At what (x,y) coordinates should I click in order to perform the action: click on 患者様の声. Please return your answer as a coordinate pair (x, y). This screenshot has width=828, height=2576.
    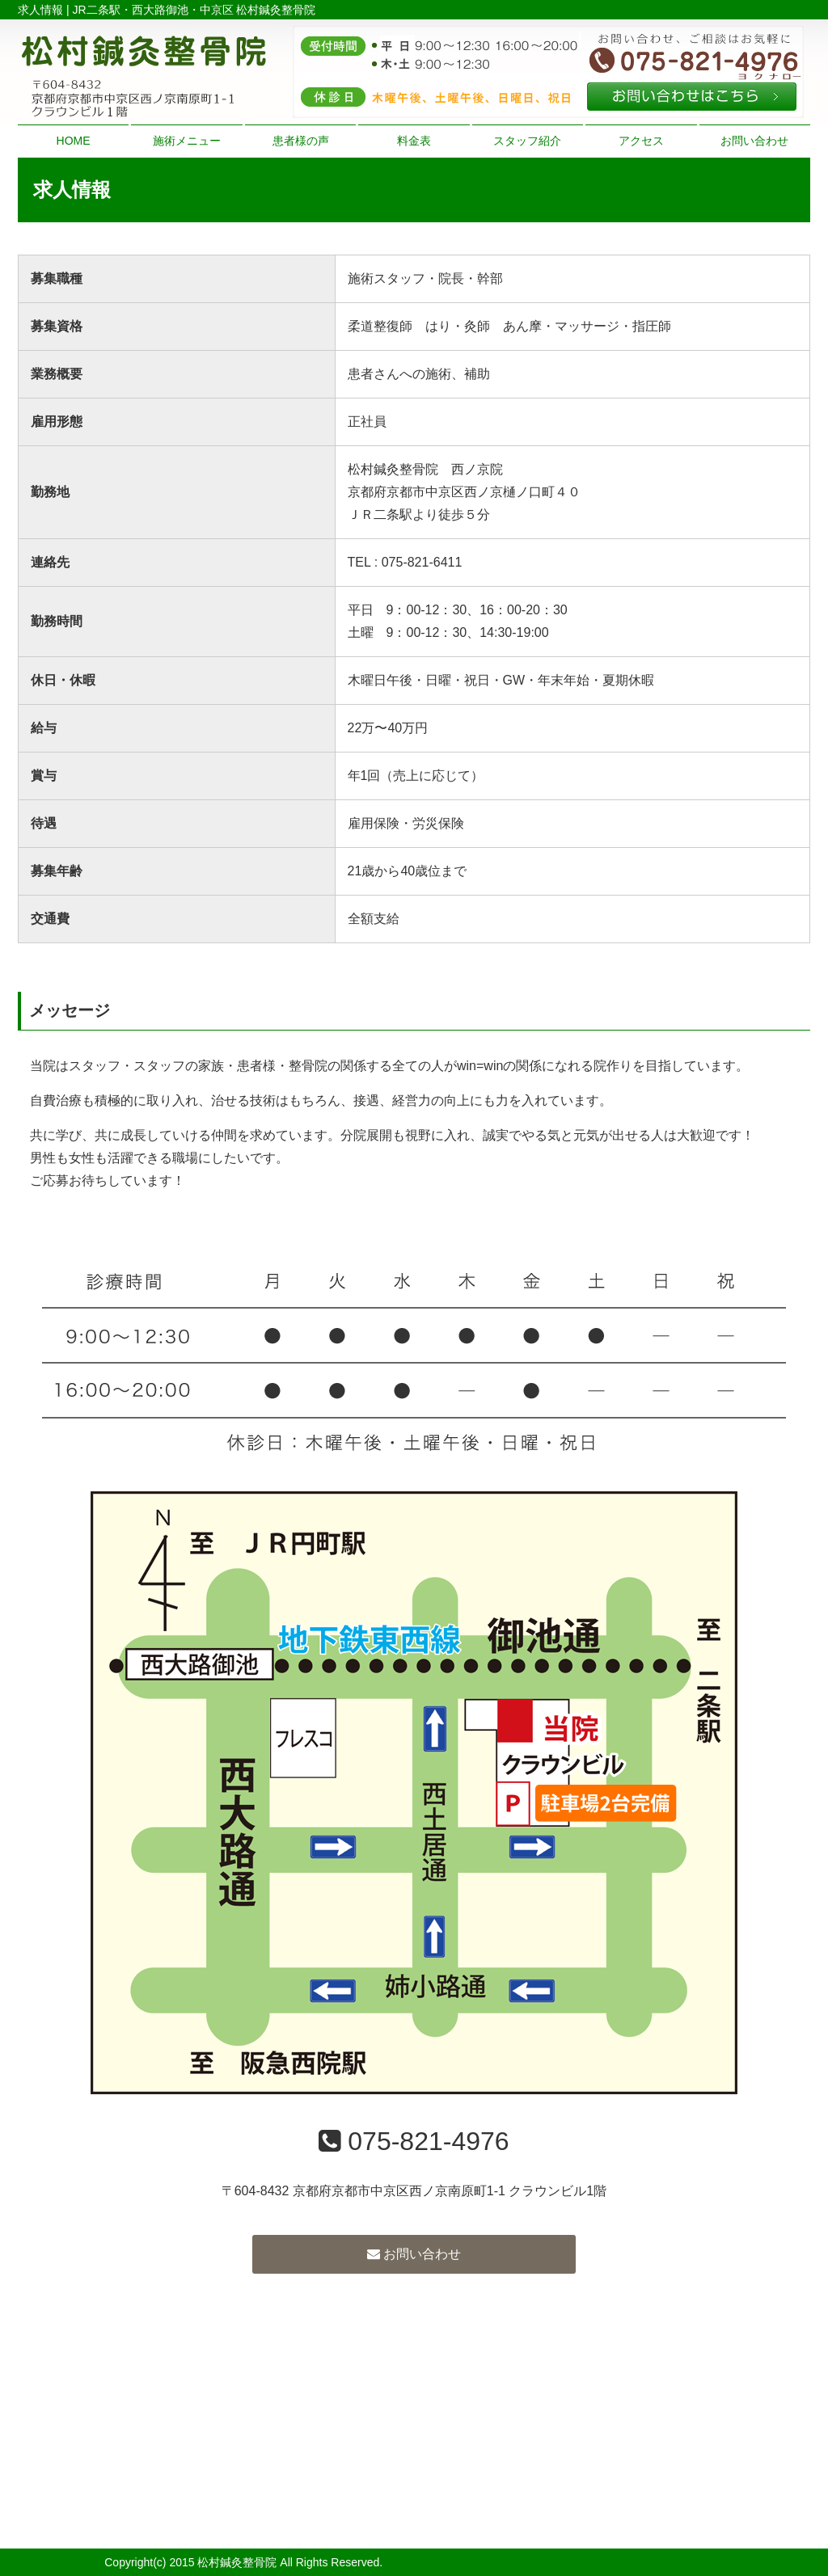
    Looking at the image, I should click on (300, 140).